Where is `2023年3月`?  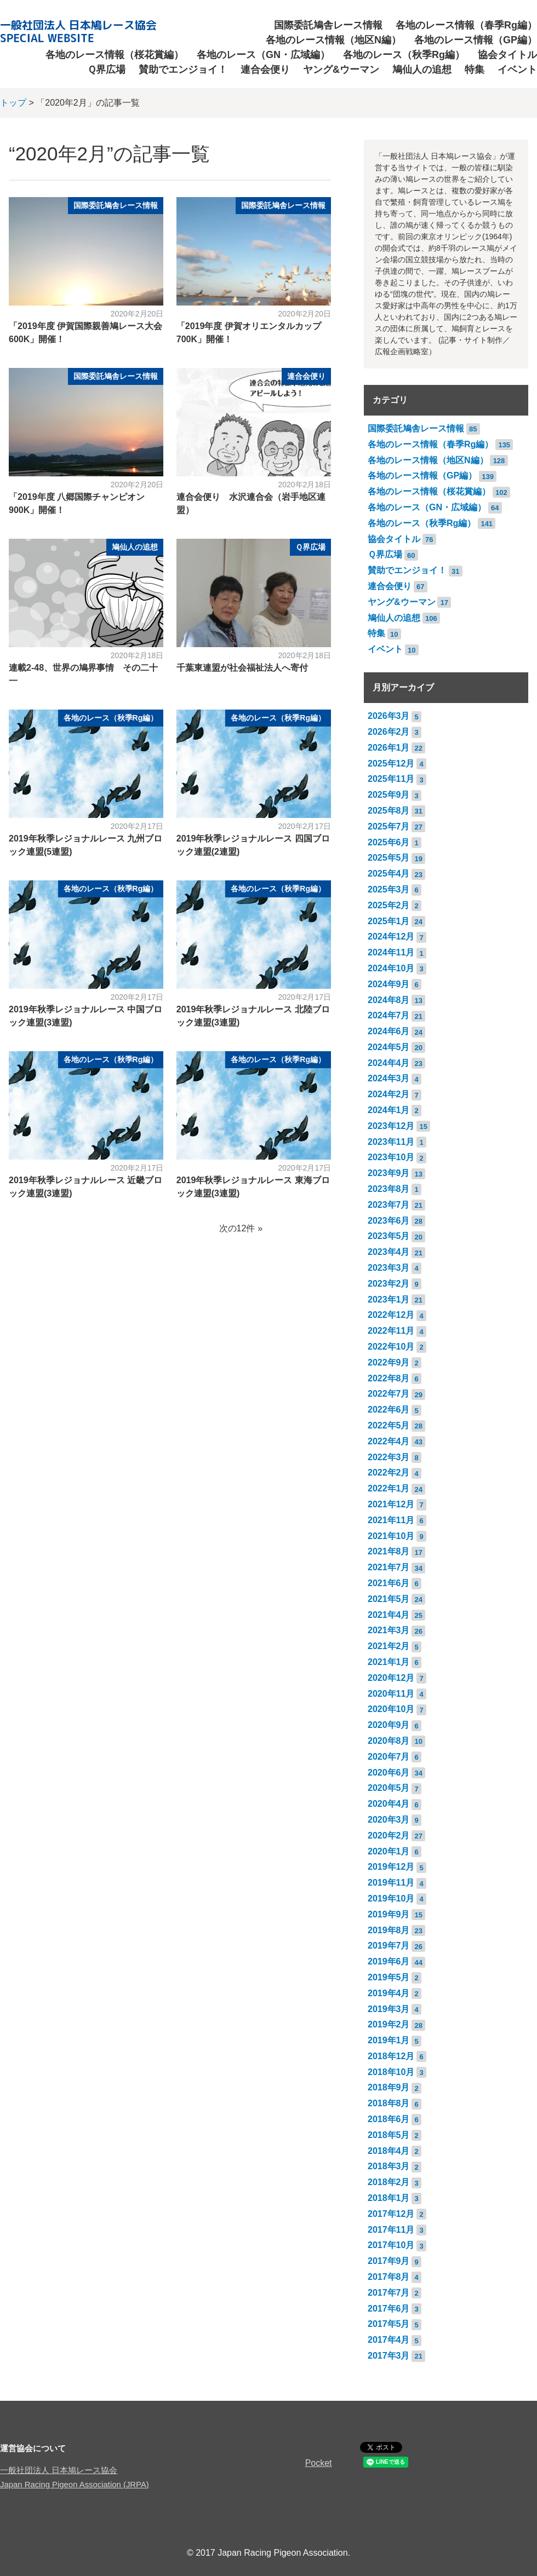 2023年3月 is located at coordinates (389, 1267).